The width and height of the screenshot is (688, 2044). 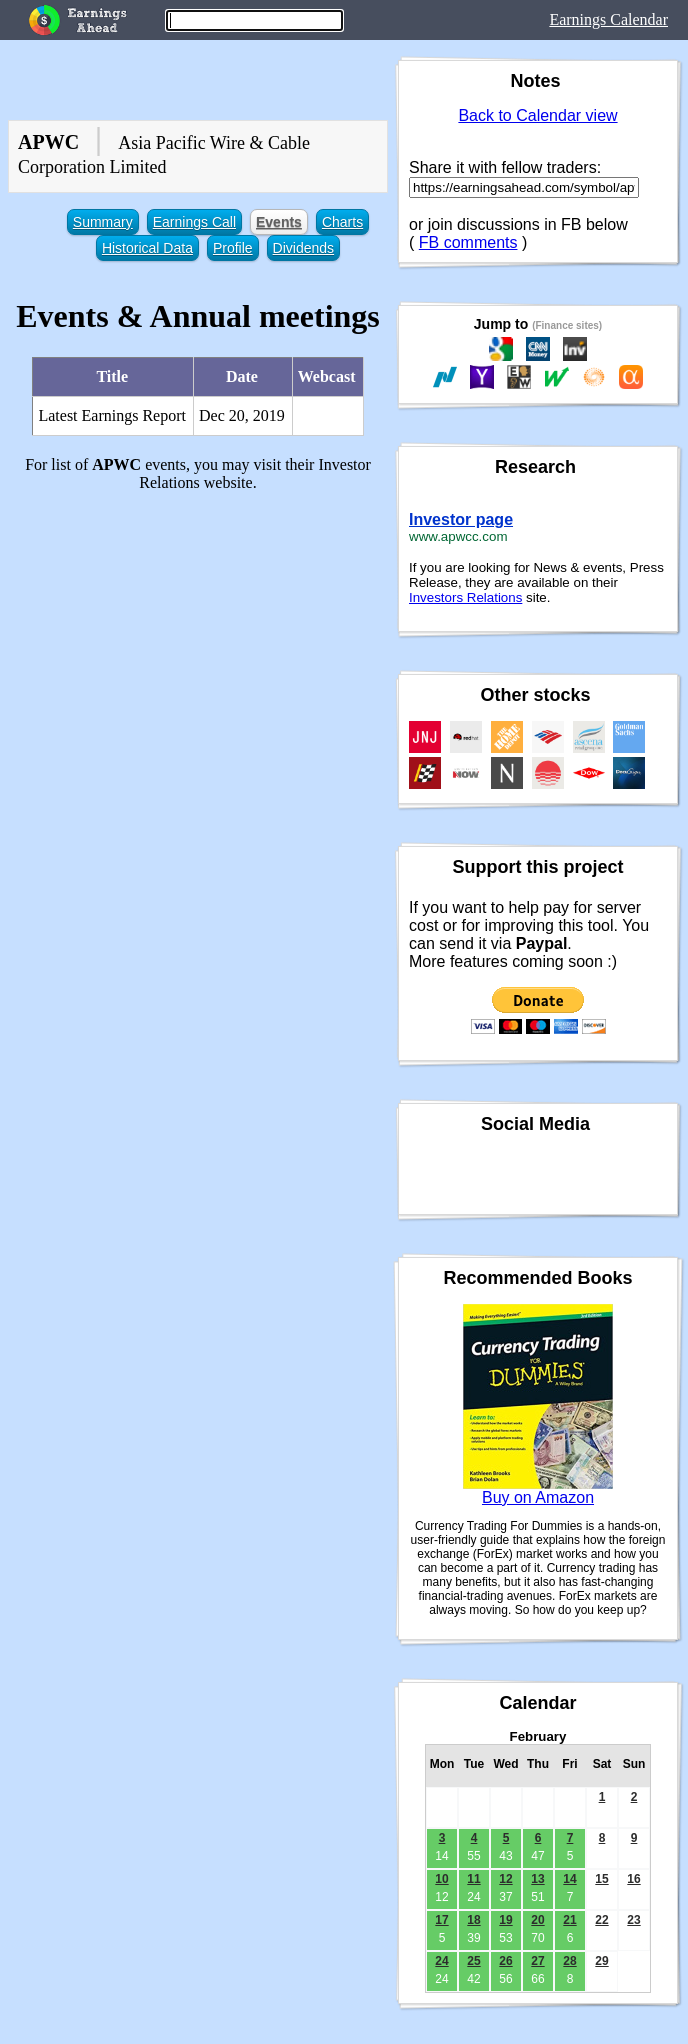 I want to click on 14, so click(x=569, y=1879).